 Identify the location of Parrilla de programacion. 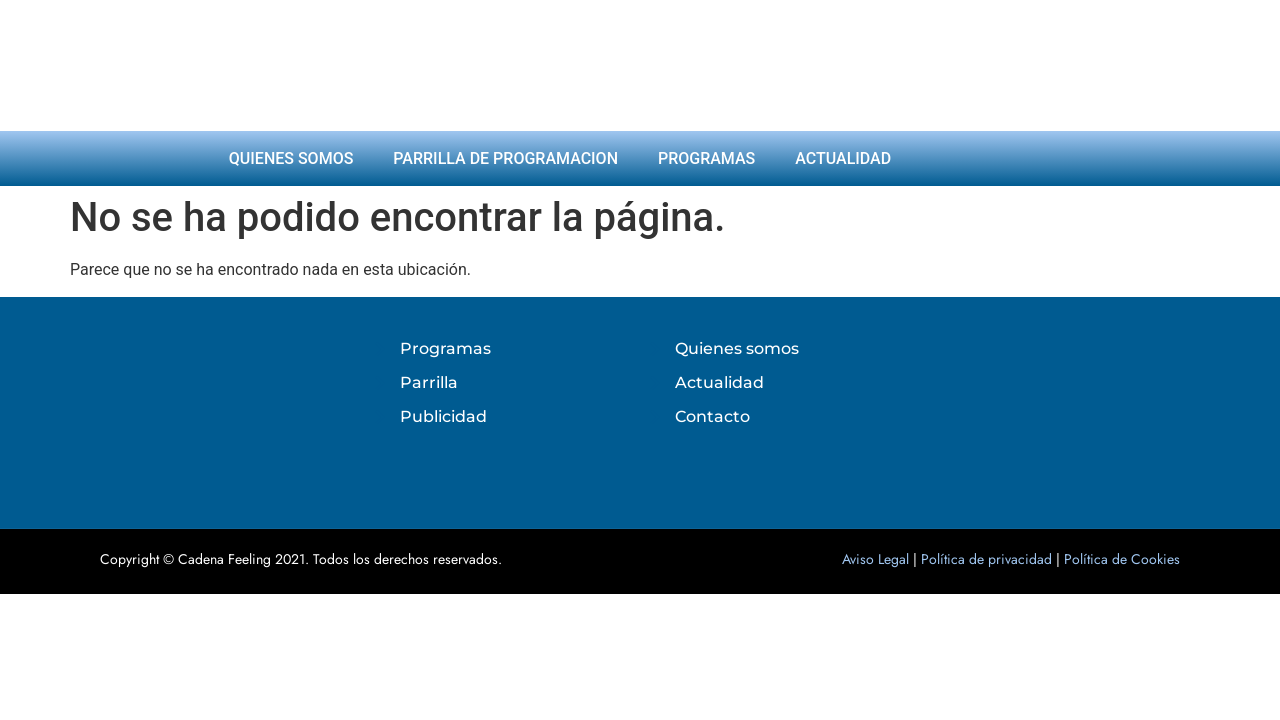
(505, 158).